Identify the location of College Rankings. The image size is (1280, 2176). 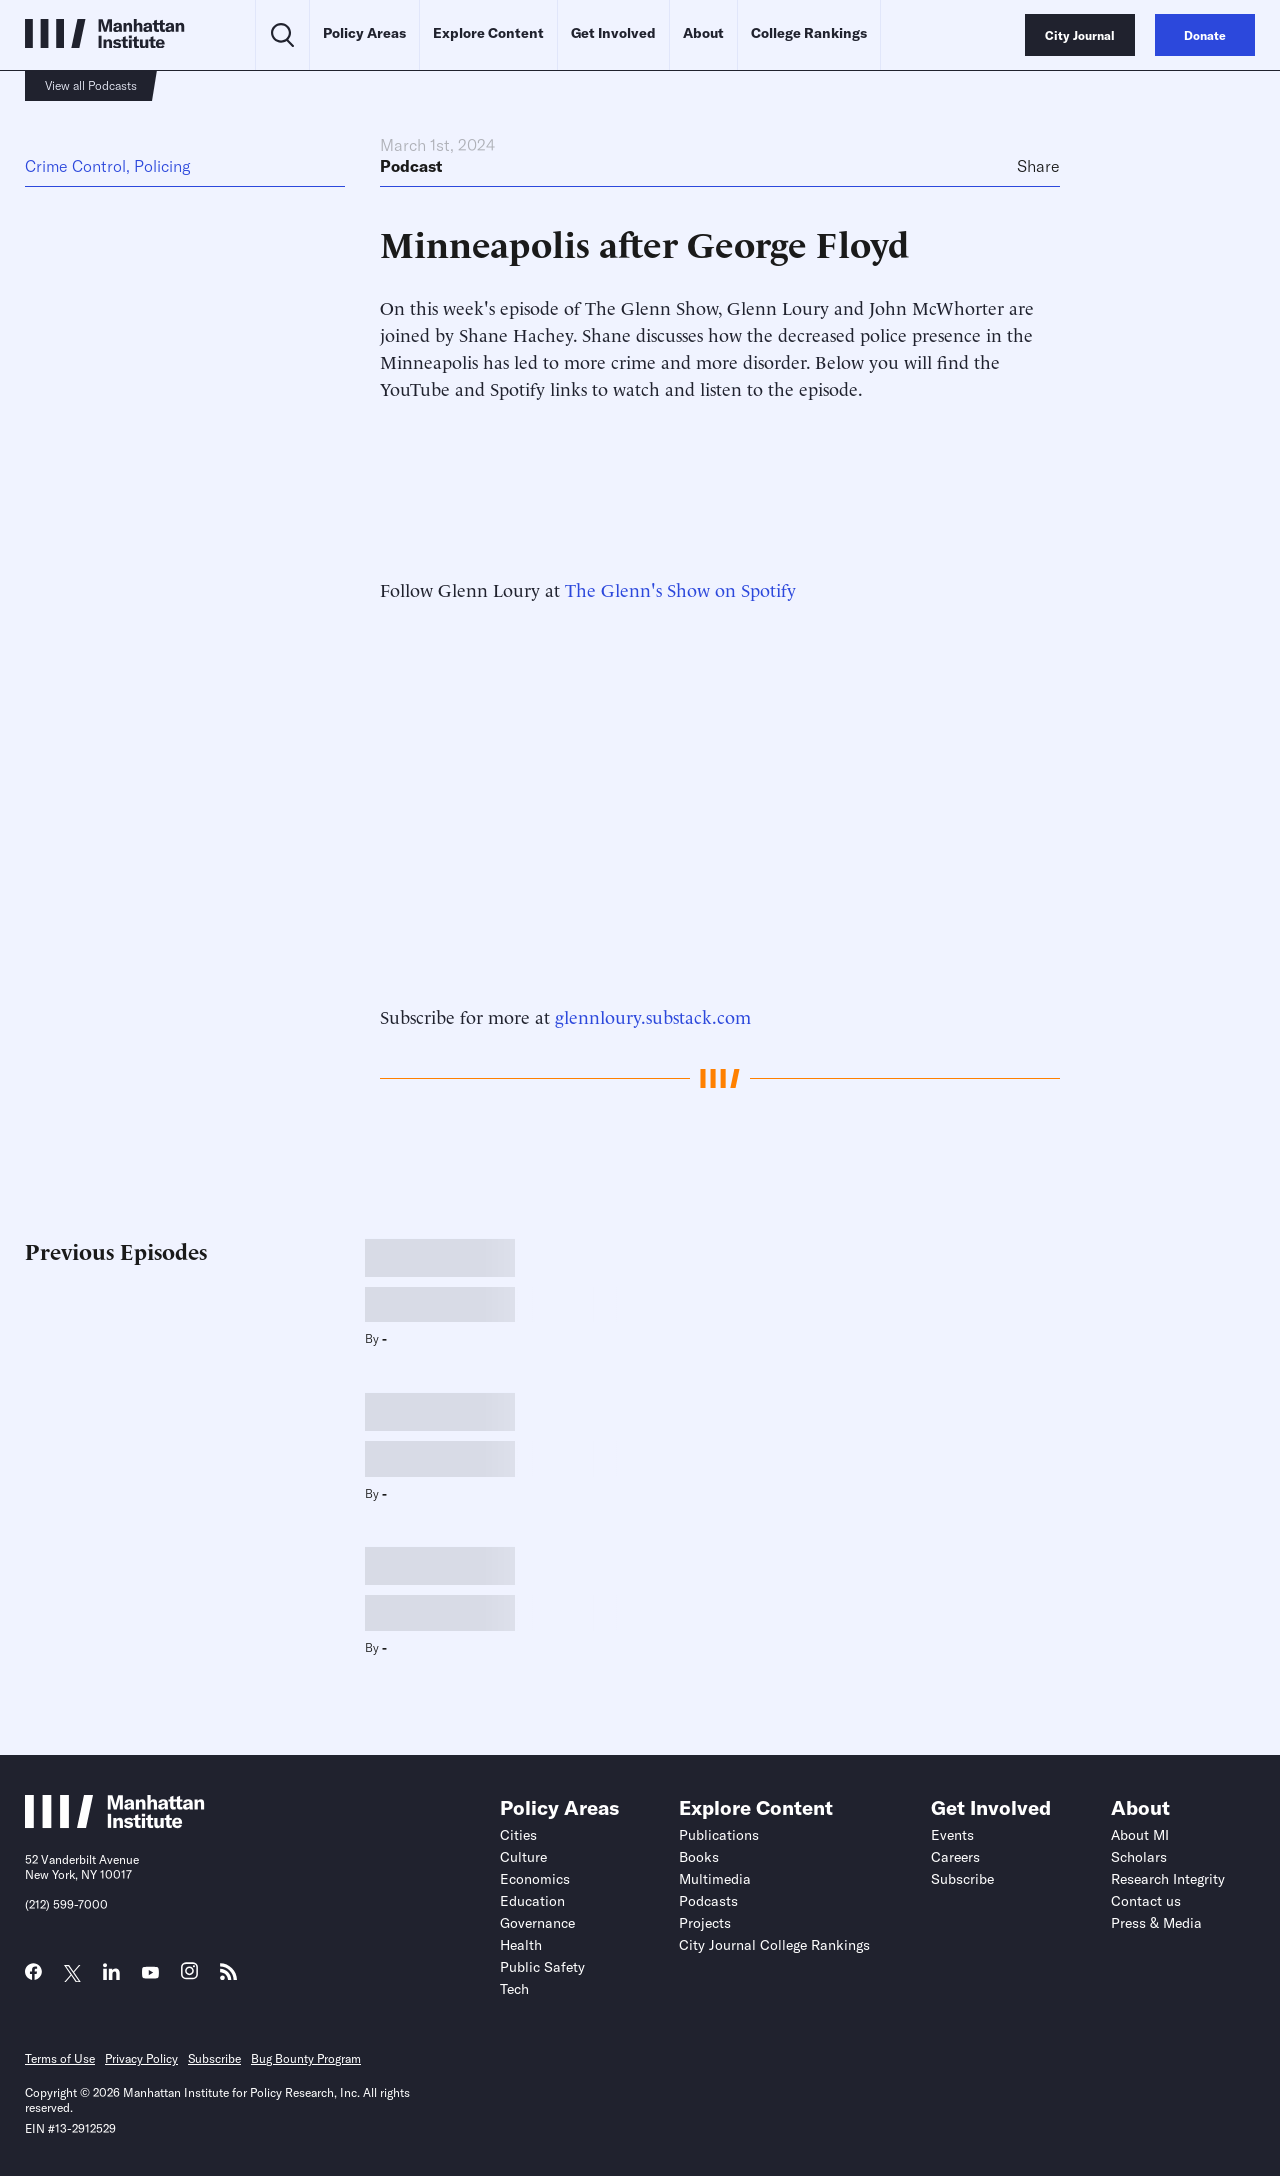
(809, 33).